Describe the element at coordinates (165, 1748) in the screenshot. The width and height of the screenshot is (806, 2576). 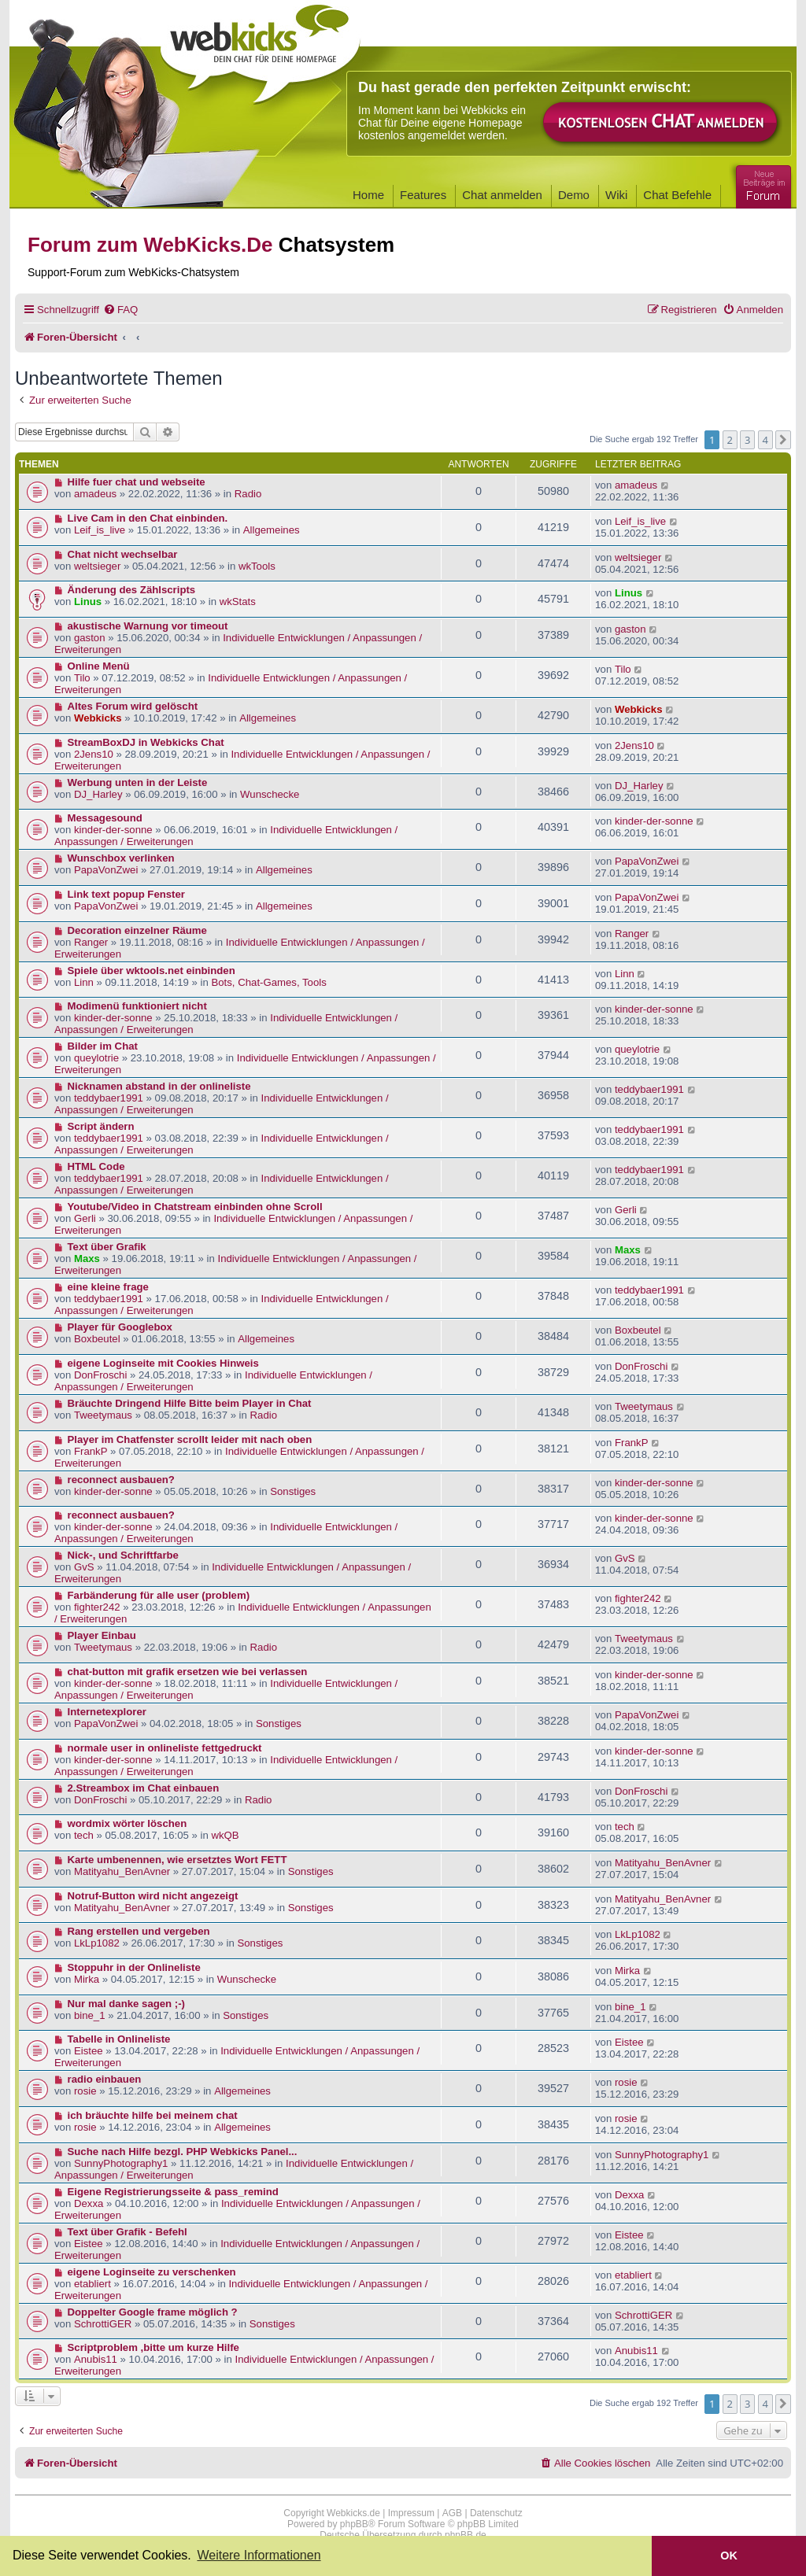
I see `normale user in onlineliste fettgedruckt` at that location.